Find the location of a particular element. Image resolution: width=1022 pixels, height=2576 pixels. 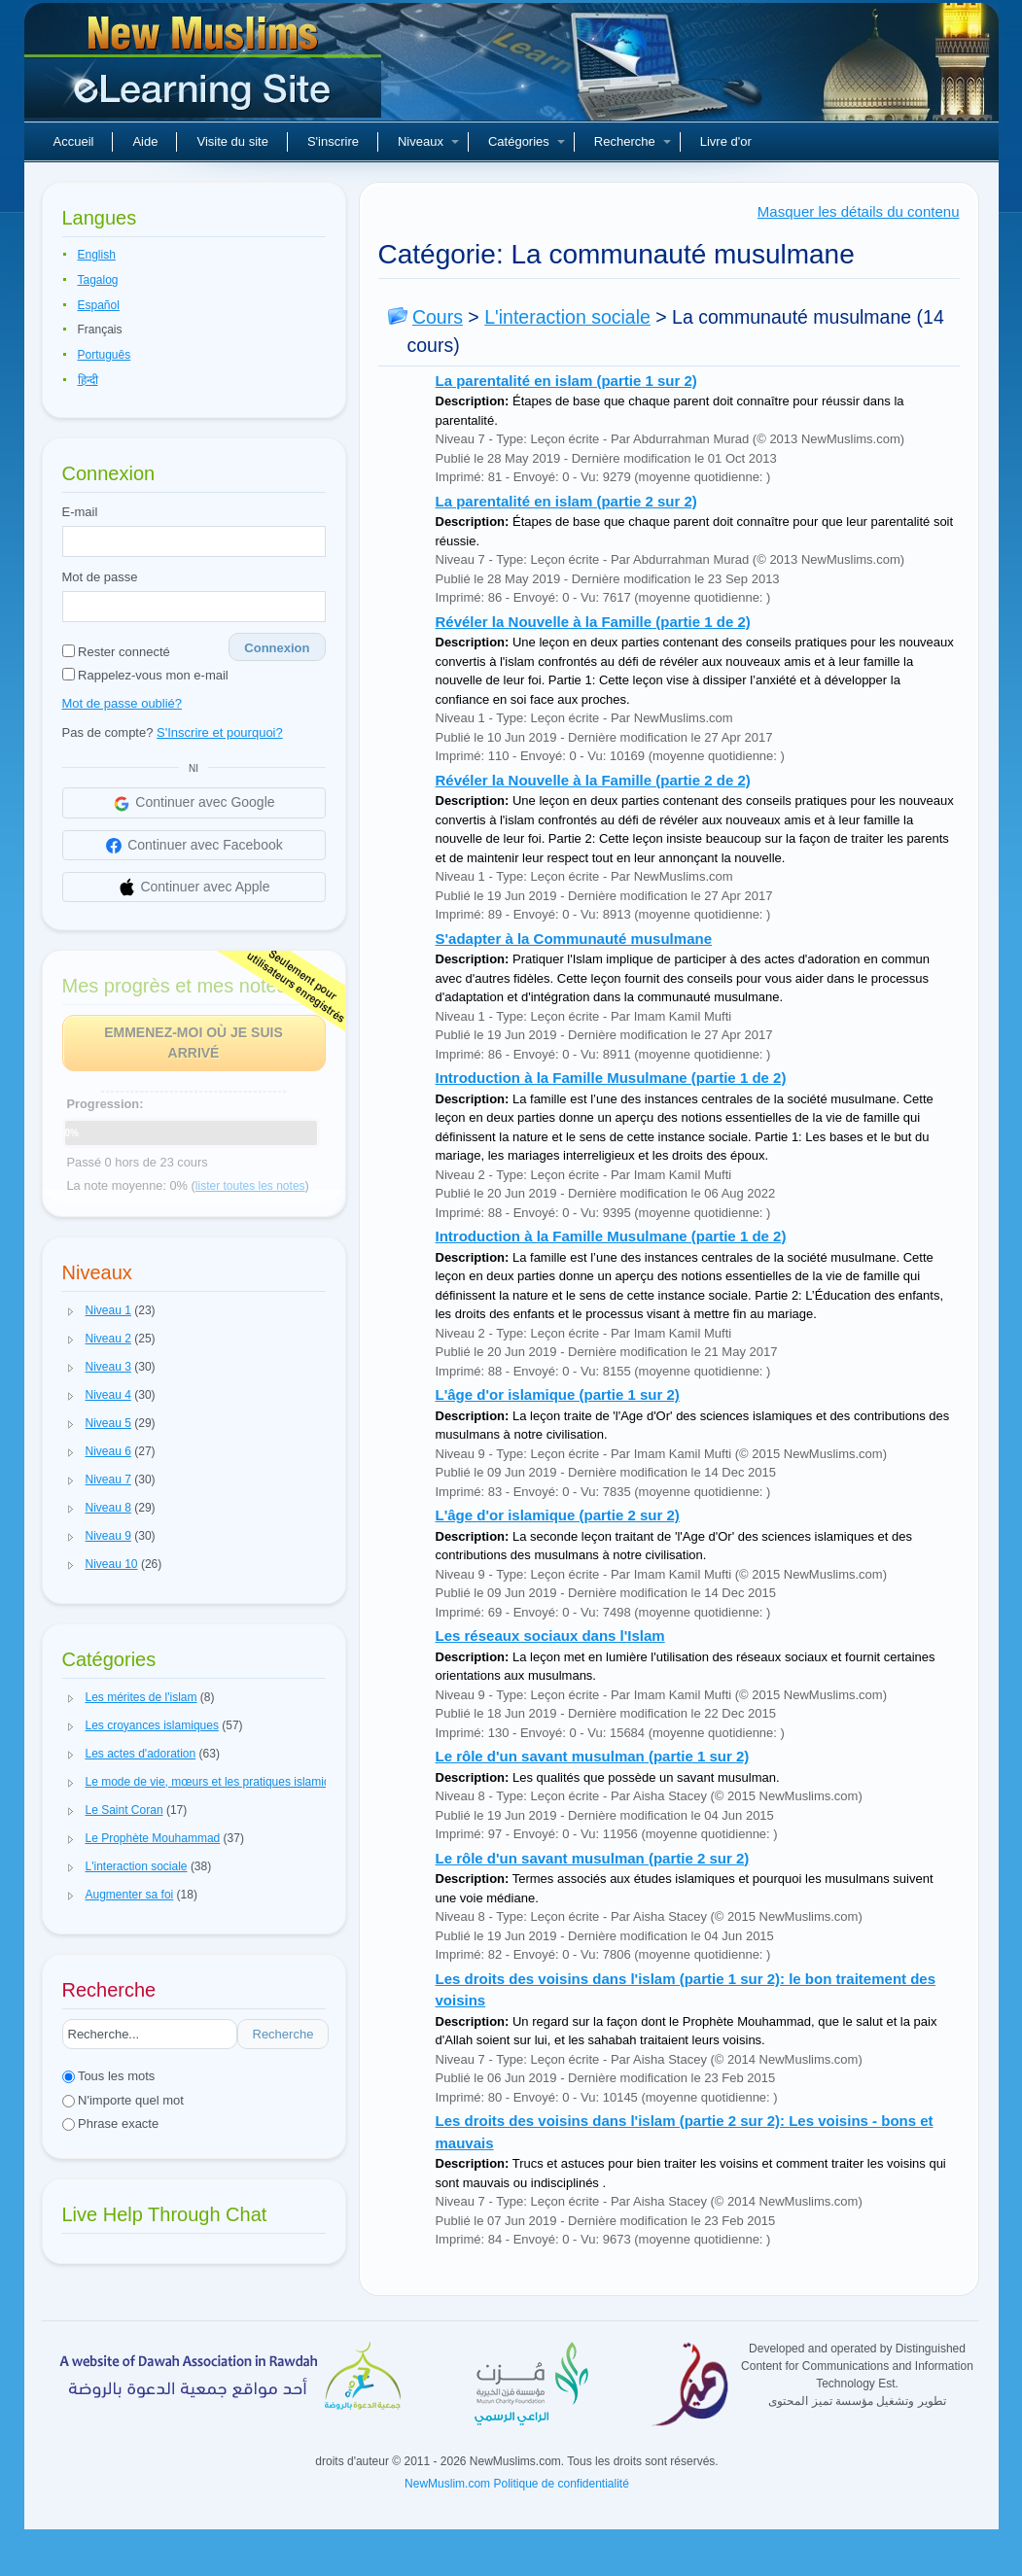

हिन्दी is located at coordinates (88, 380).